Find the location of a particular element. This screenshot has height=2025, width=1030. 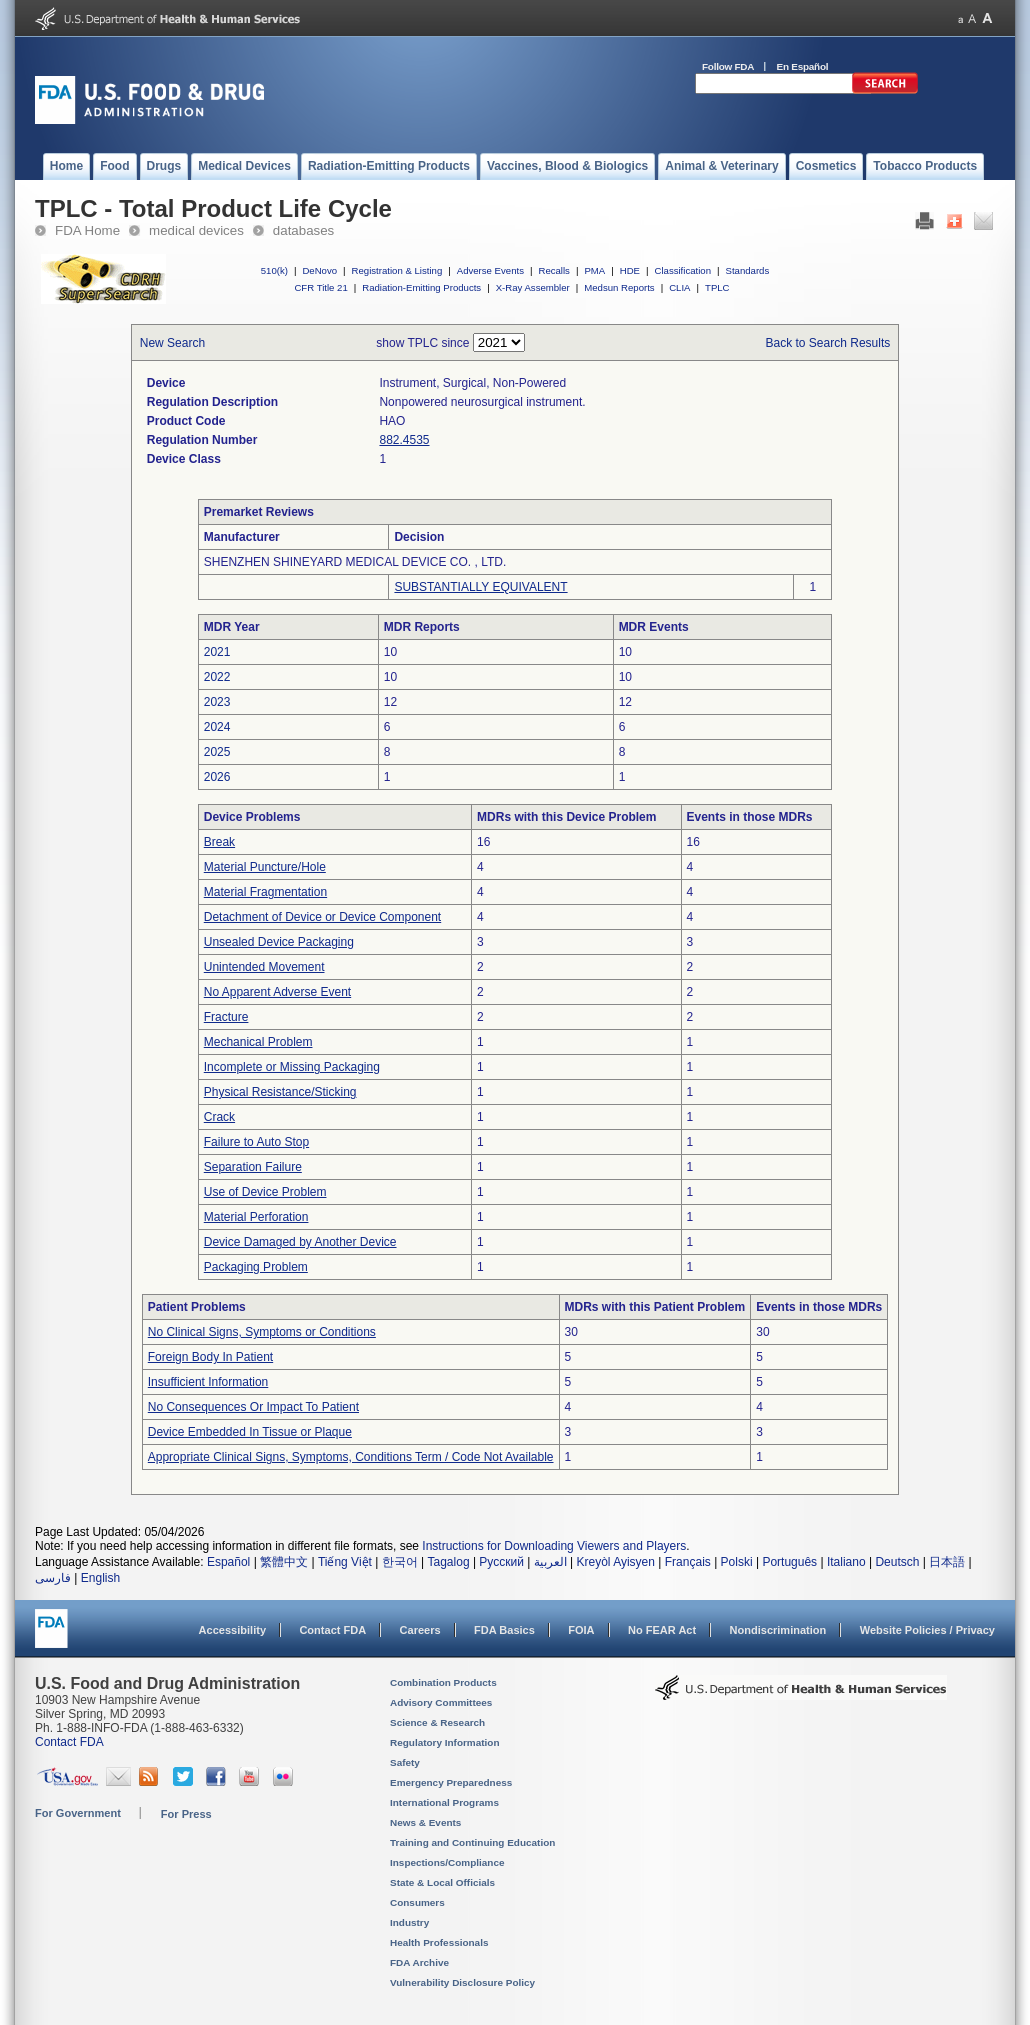

En Español is located at coordinates (803, 66).